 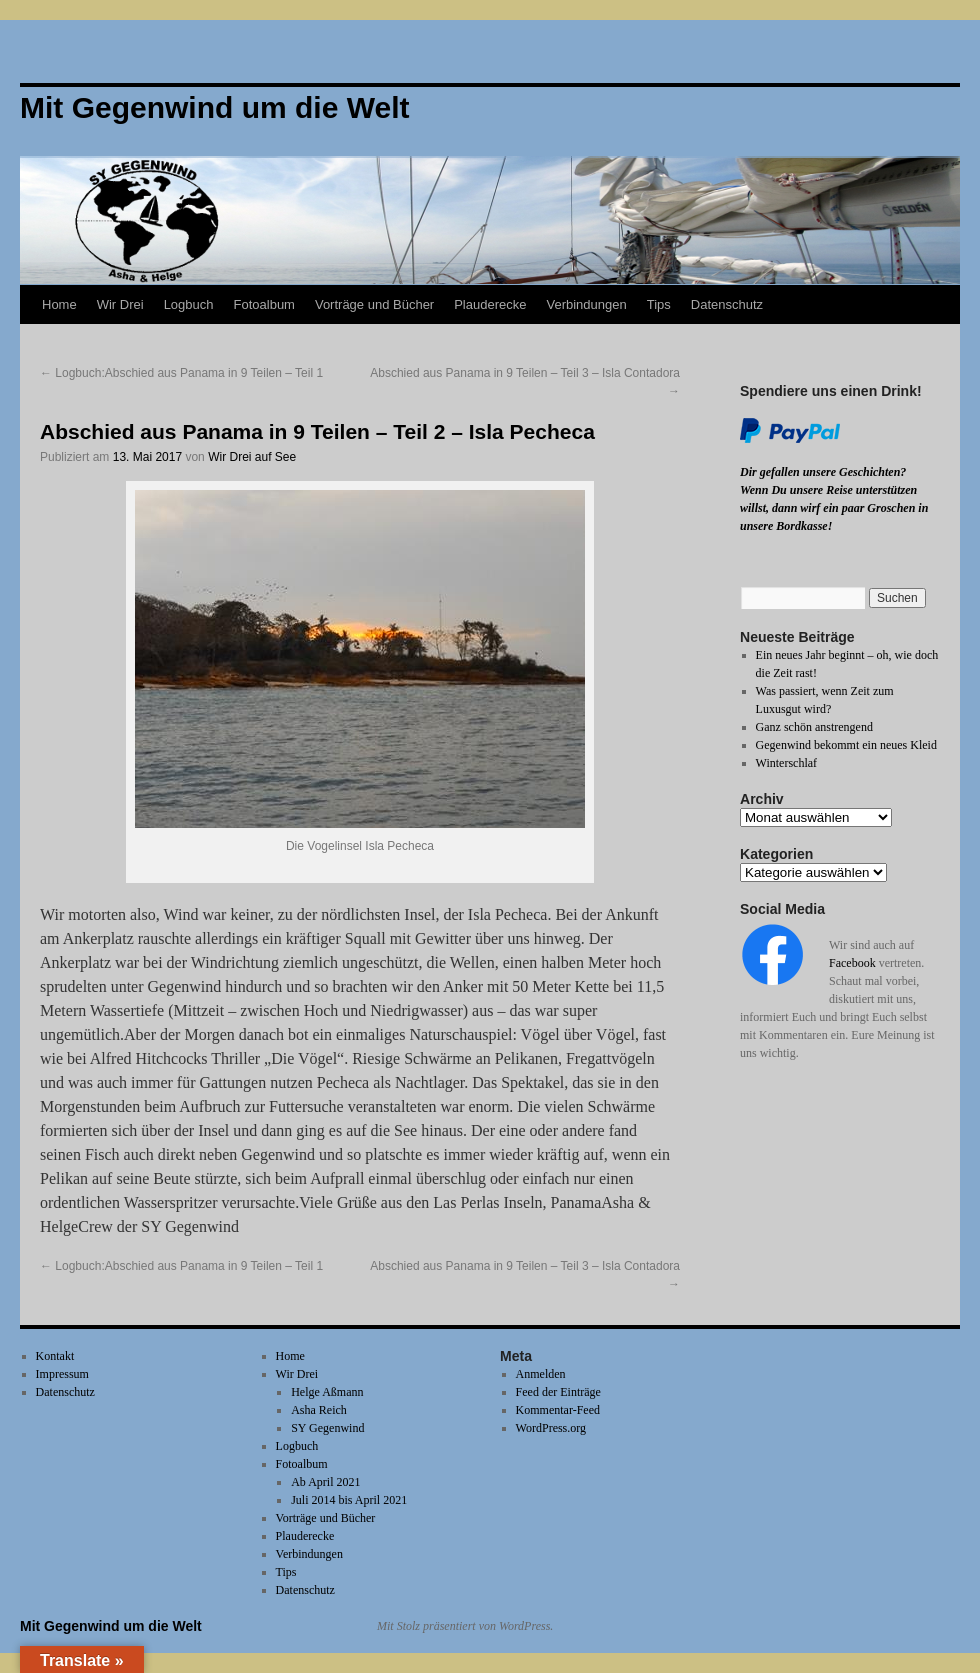 What do you see at coordinates (264, 304) in the screenshot?
I see `Fotoalbum` at bounding box center [264, 304].